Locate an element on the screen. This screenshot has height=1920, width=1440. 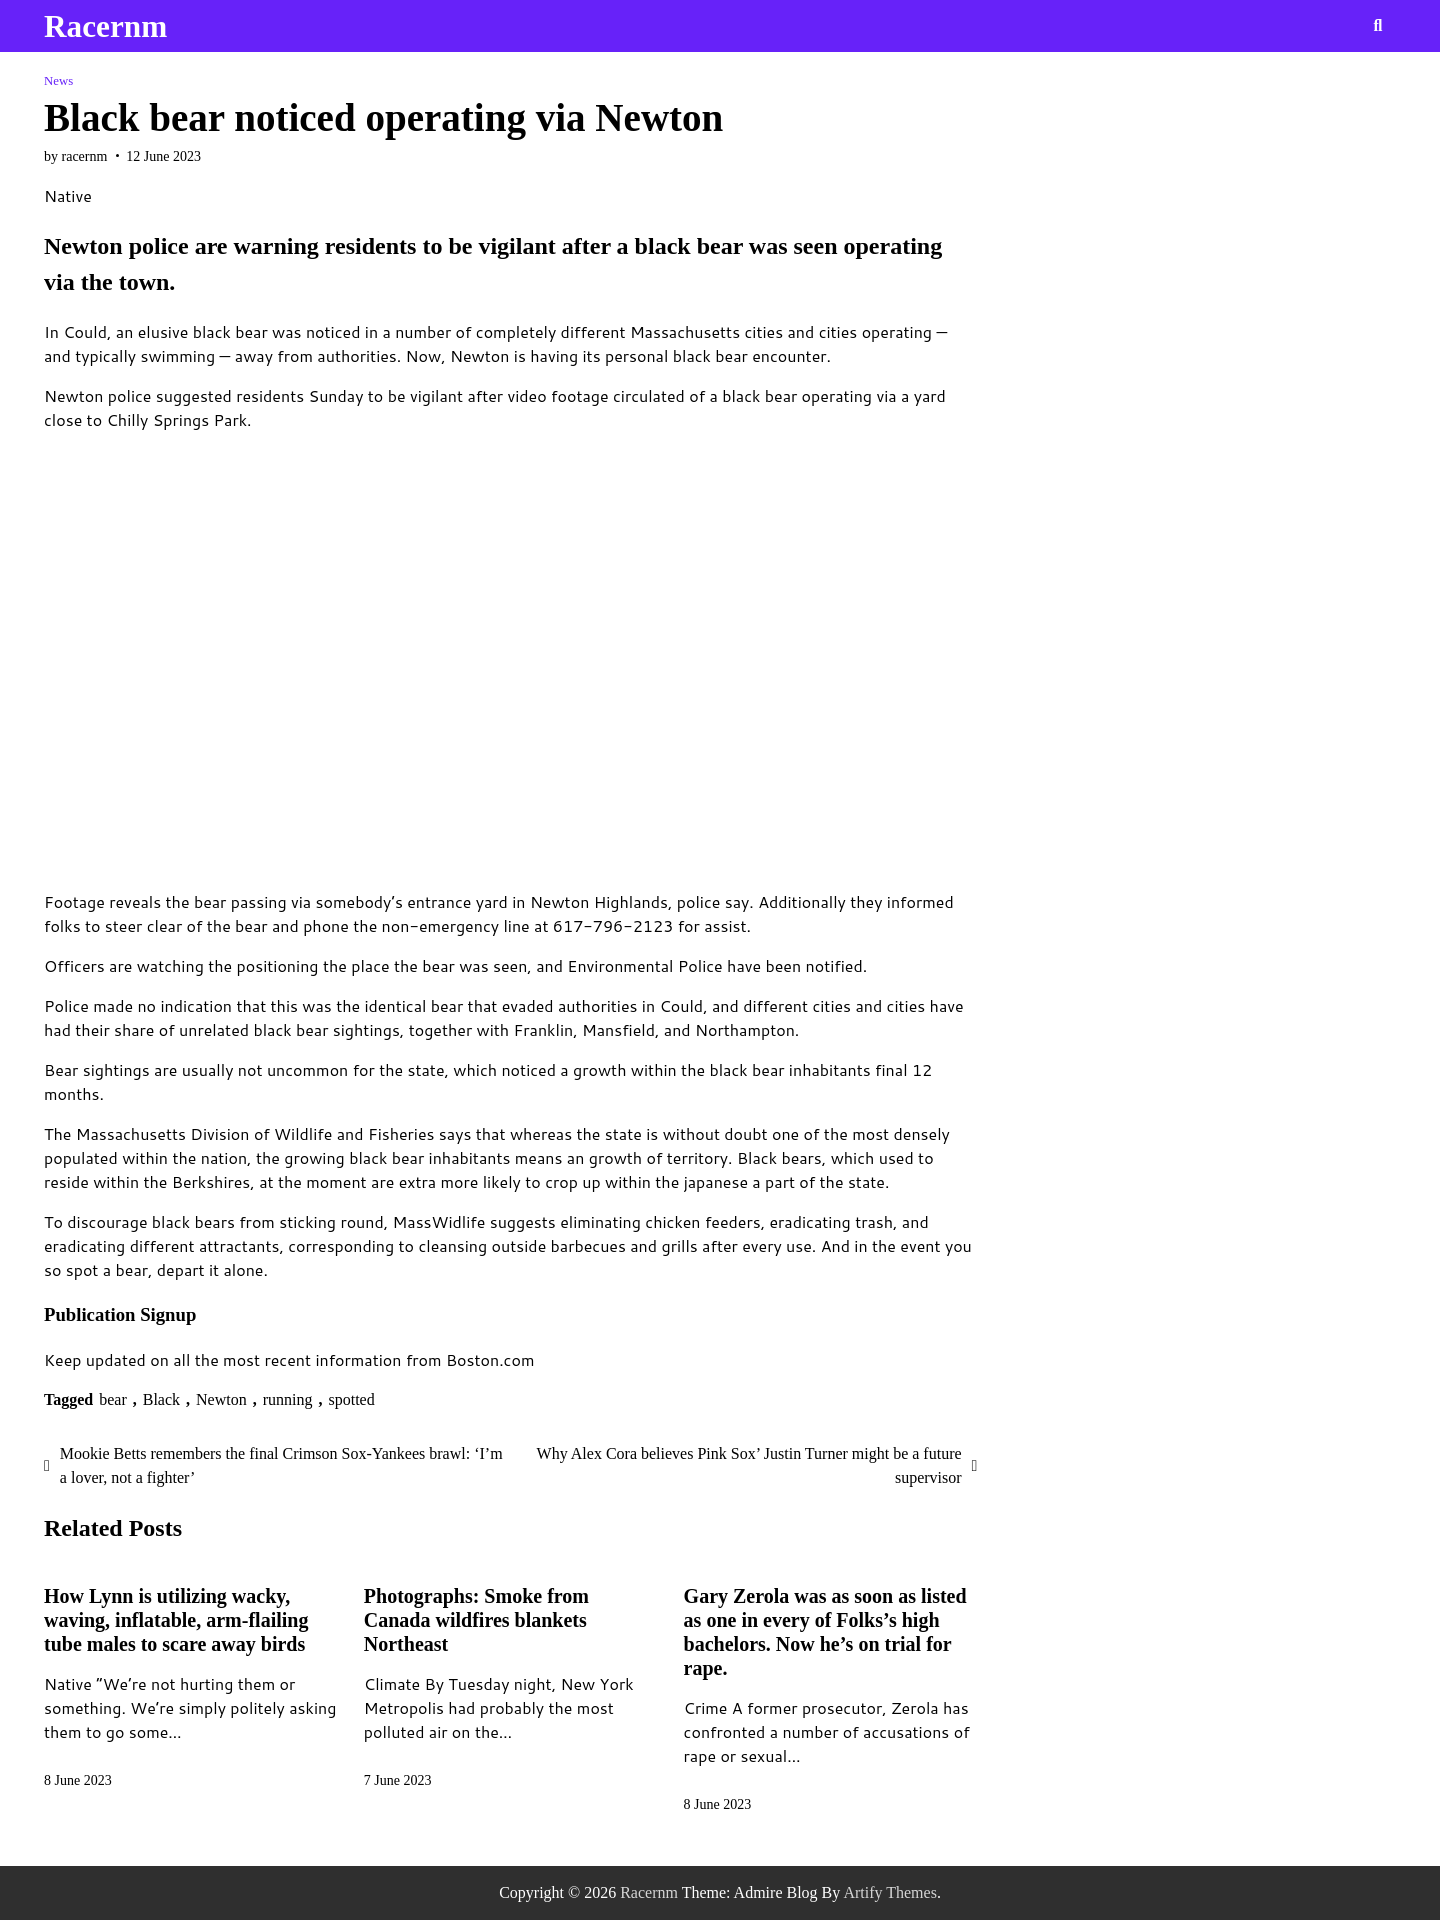
Newton is located at coordinates (221, 1399).